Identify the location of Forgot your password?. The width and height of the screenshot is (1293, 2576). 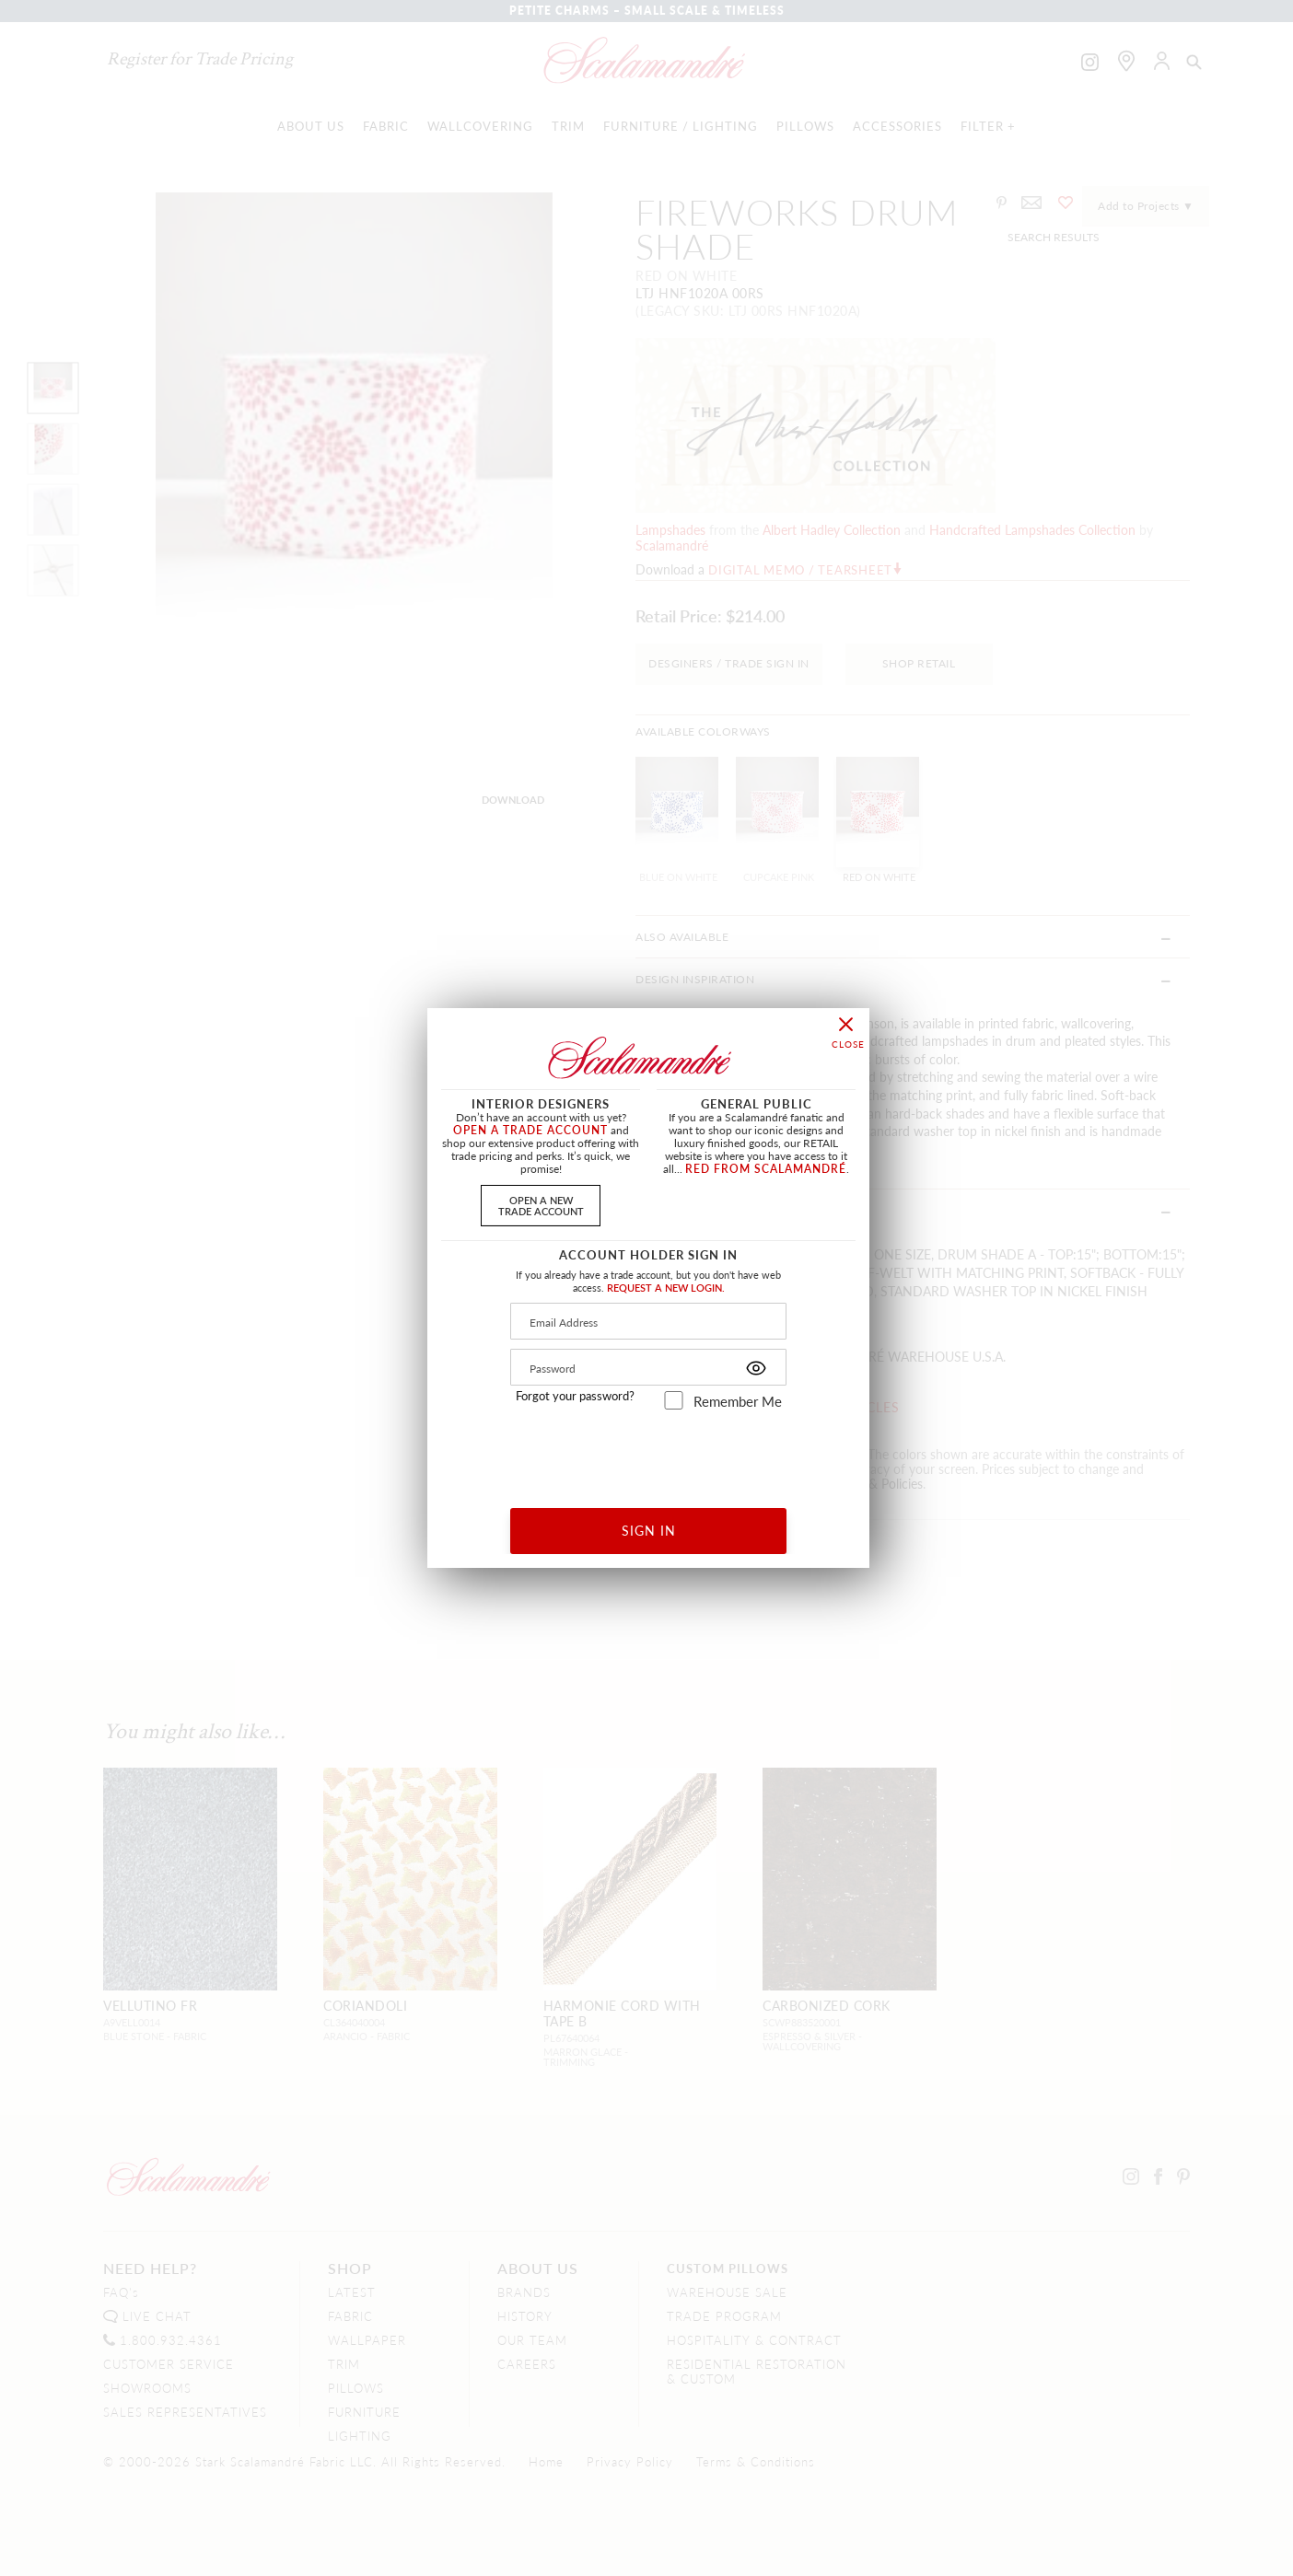
(575, 1395).